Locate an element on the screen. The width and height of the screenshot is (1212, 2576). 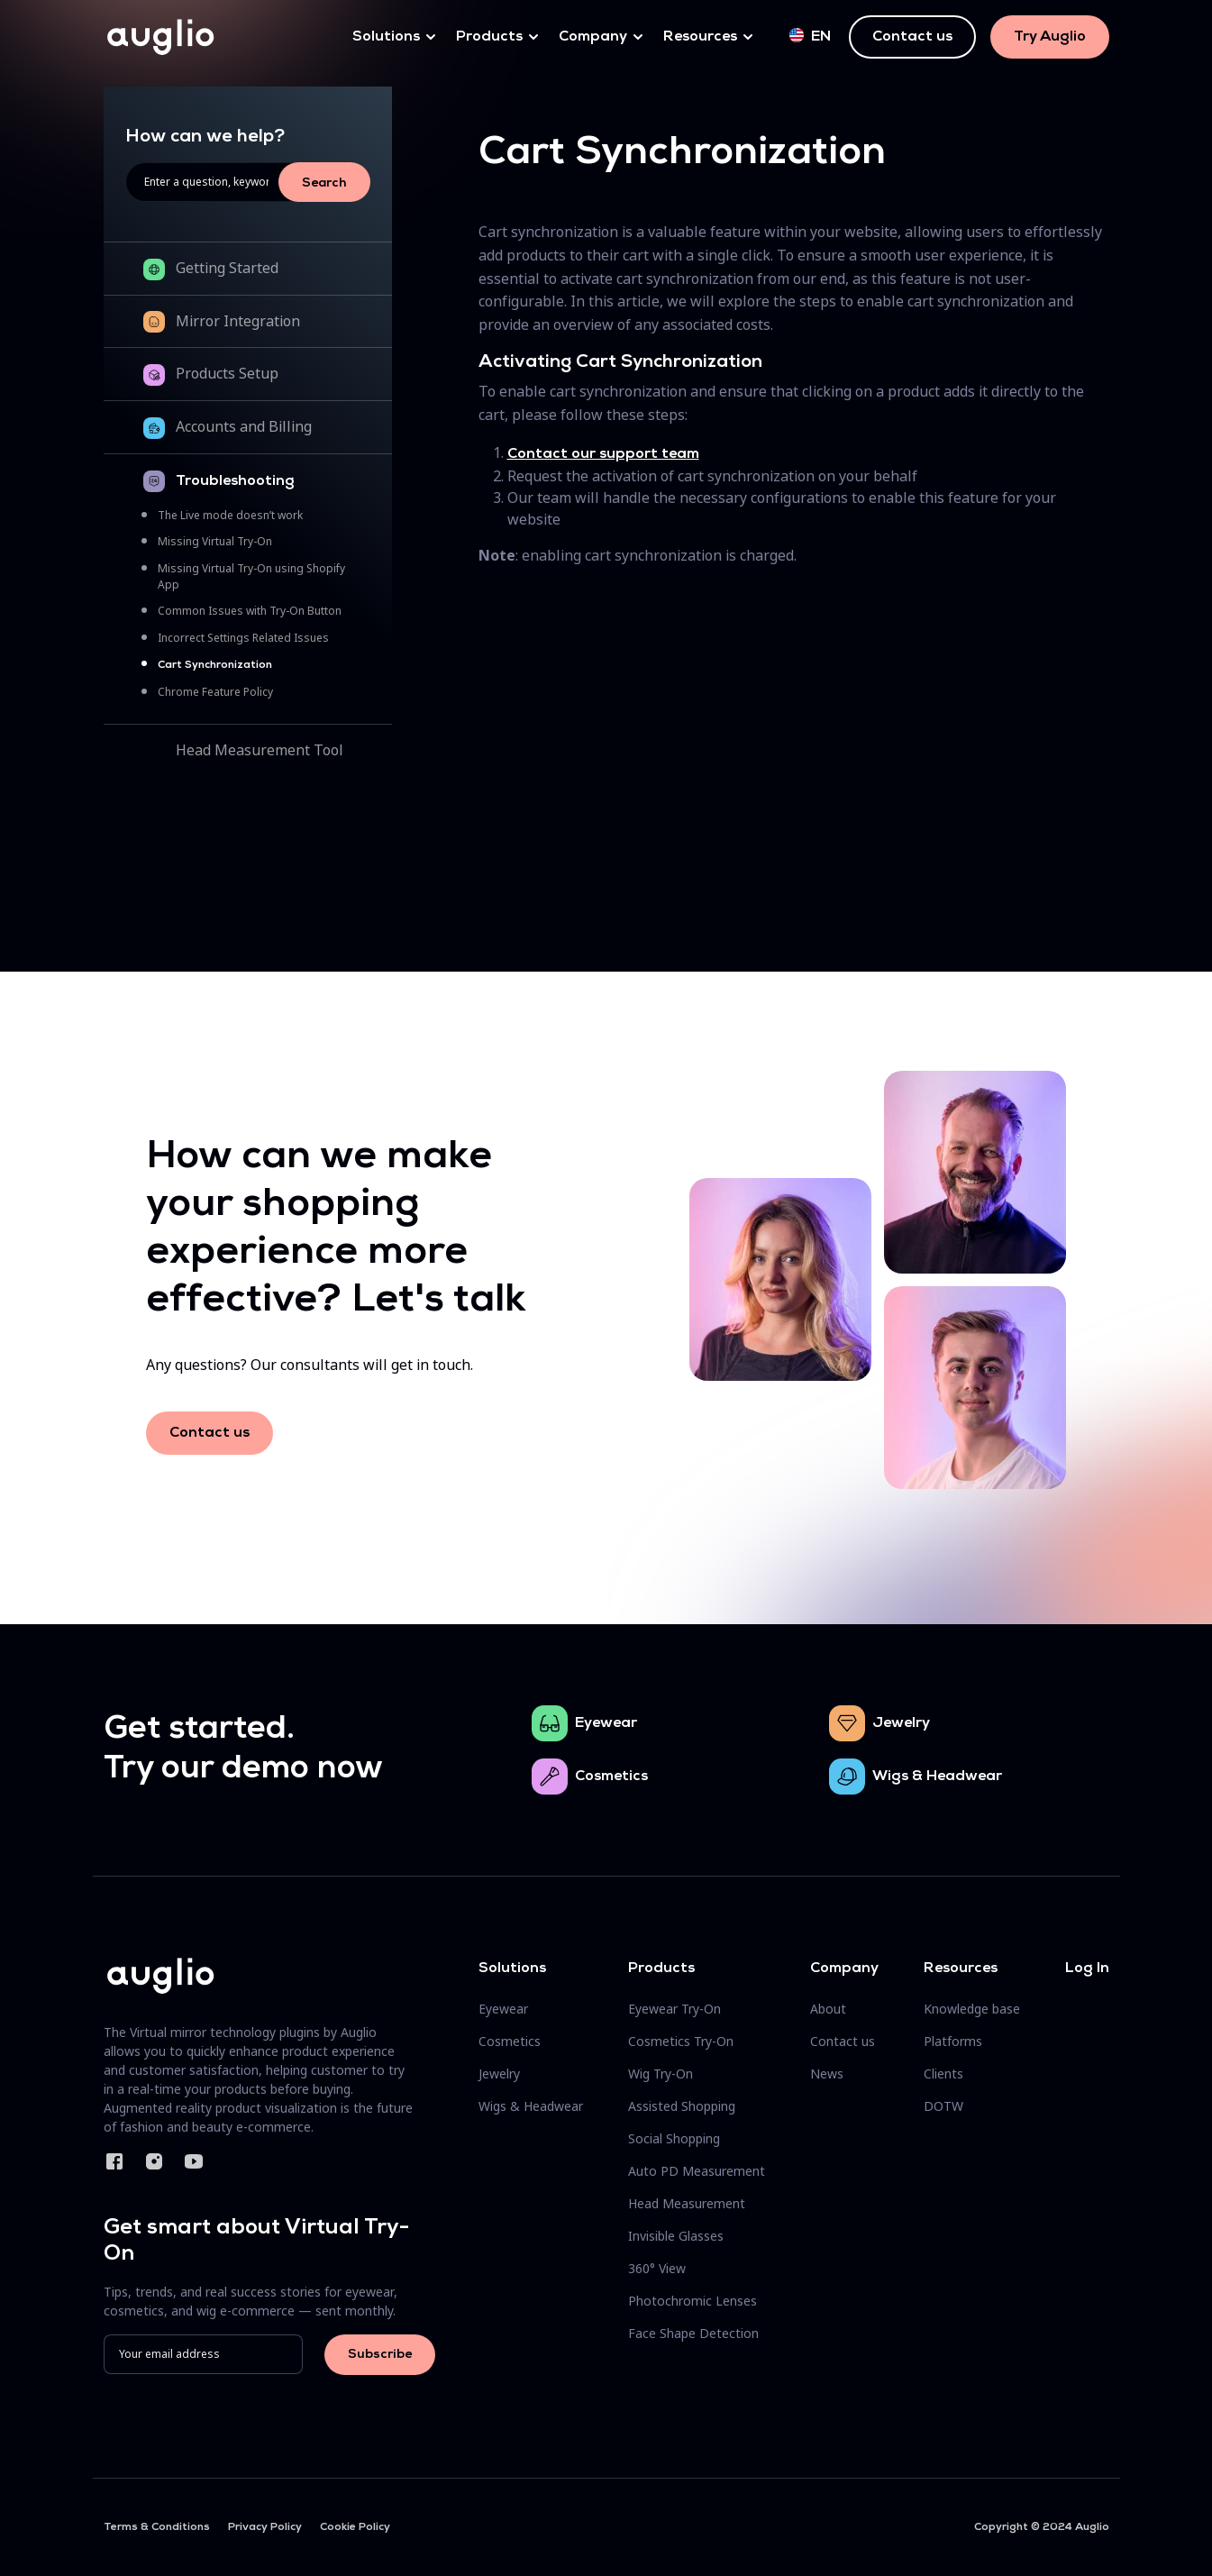
Wigs & Headwear is located at coordinates (937, 1776).